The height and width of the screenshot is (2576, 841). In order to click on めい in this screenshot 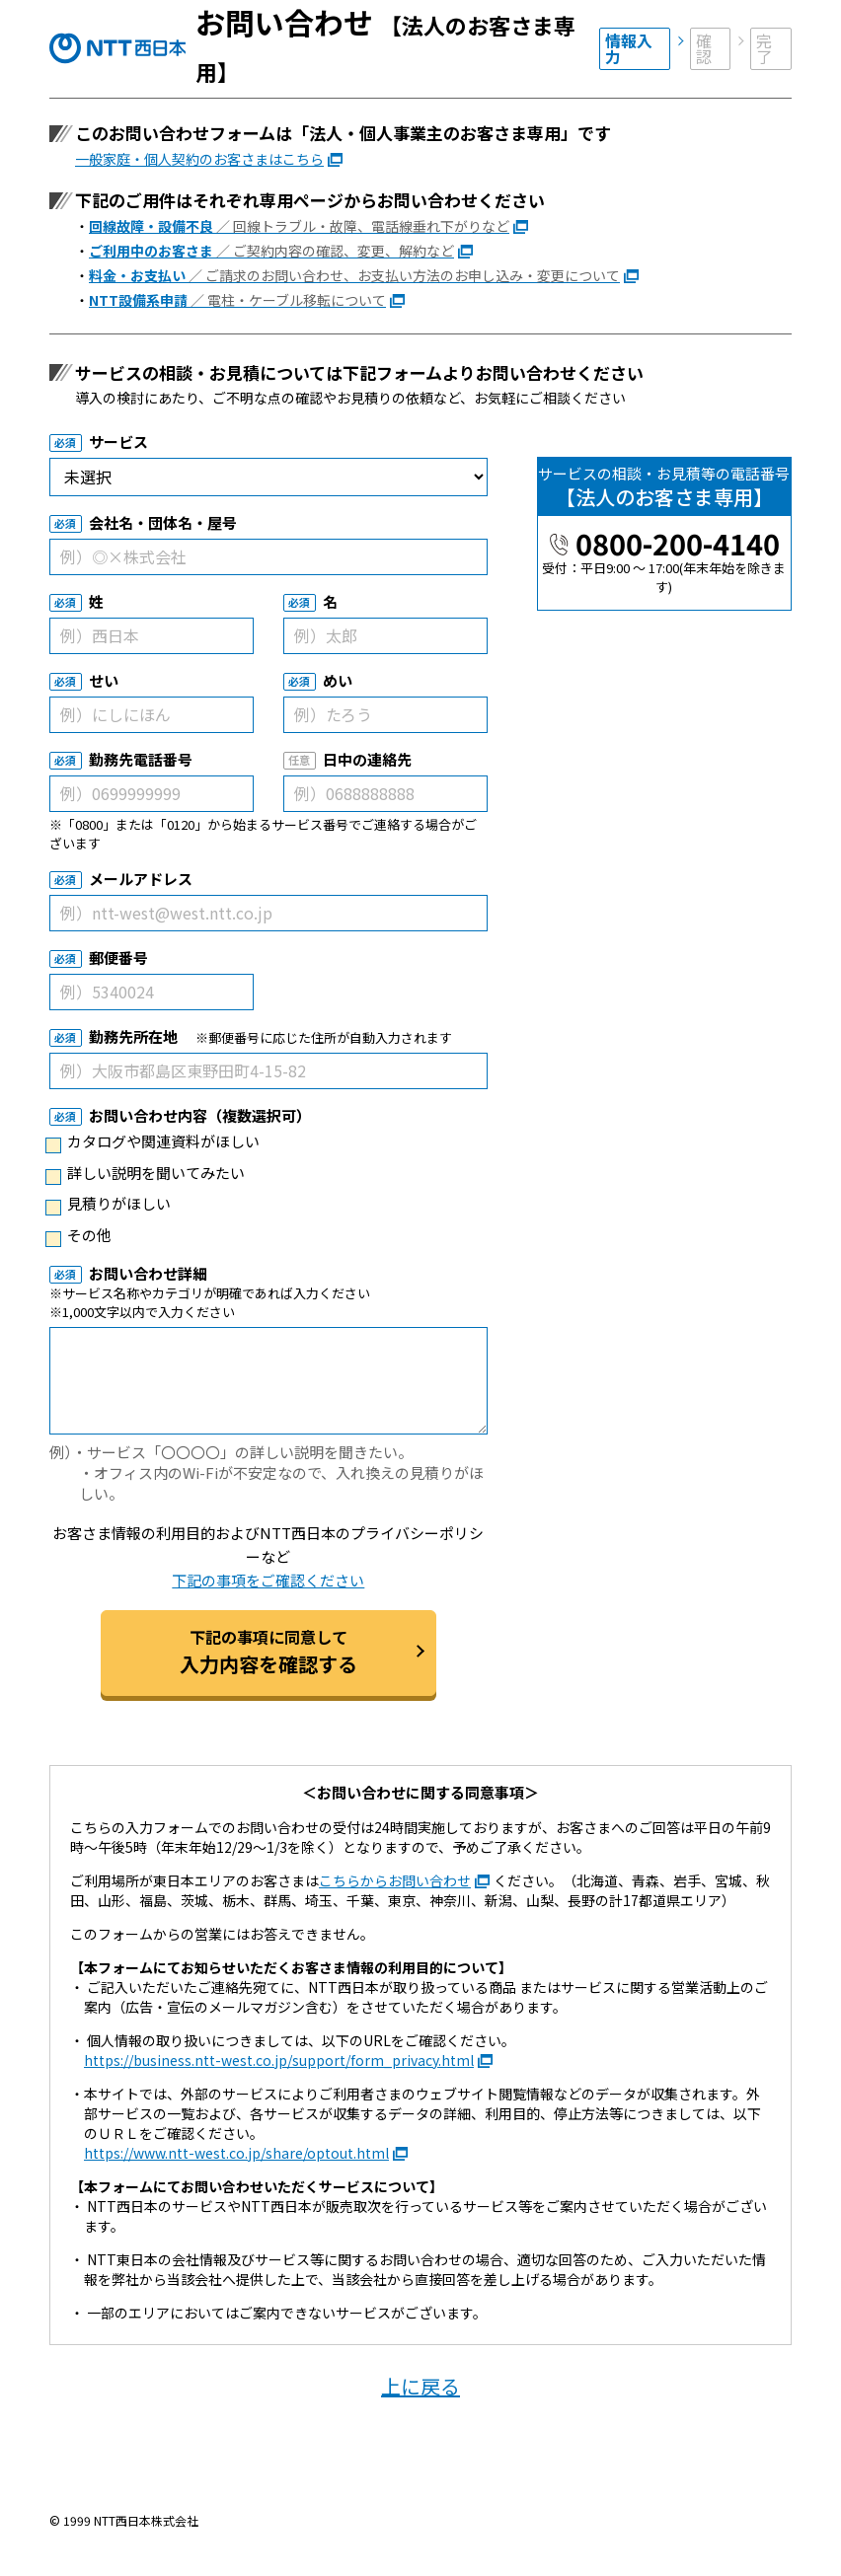, I will do `click(337, 680)`.